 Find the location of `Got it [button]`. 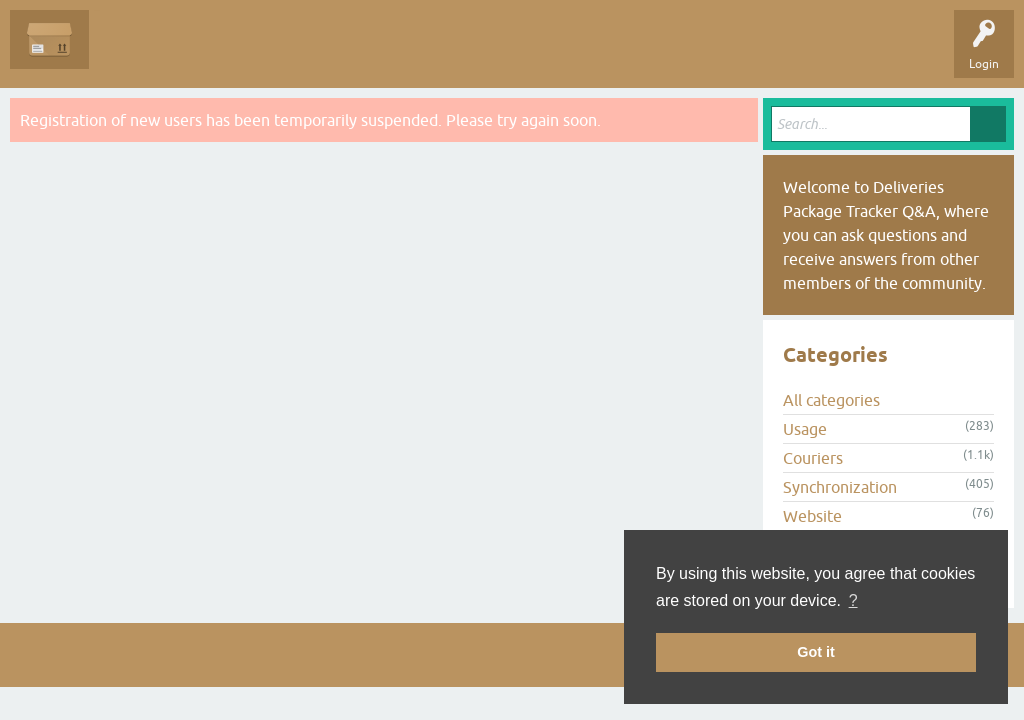

Got it [button] is located at coordinates (816, 652).